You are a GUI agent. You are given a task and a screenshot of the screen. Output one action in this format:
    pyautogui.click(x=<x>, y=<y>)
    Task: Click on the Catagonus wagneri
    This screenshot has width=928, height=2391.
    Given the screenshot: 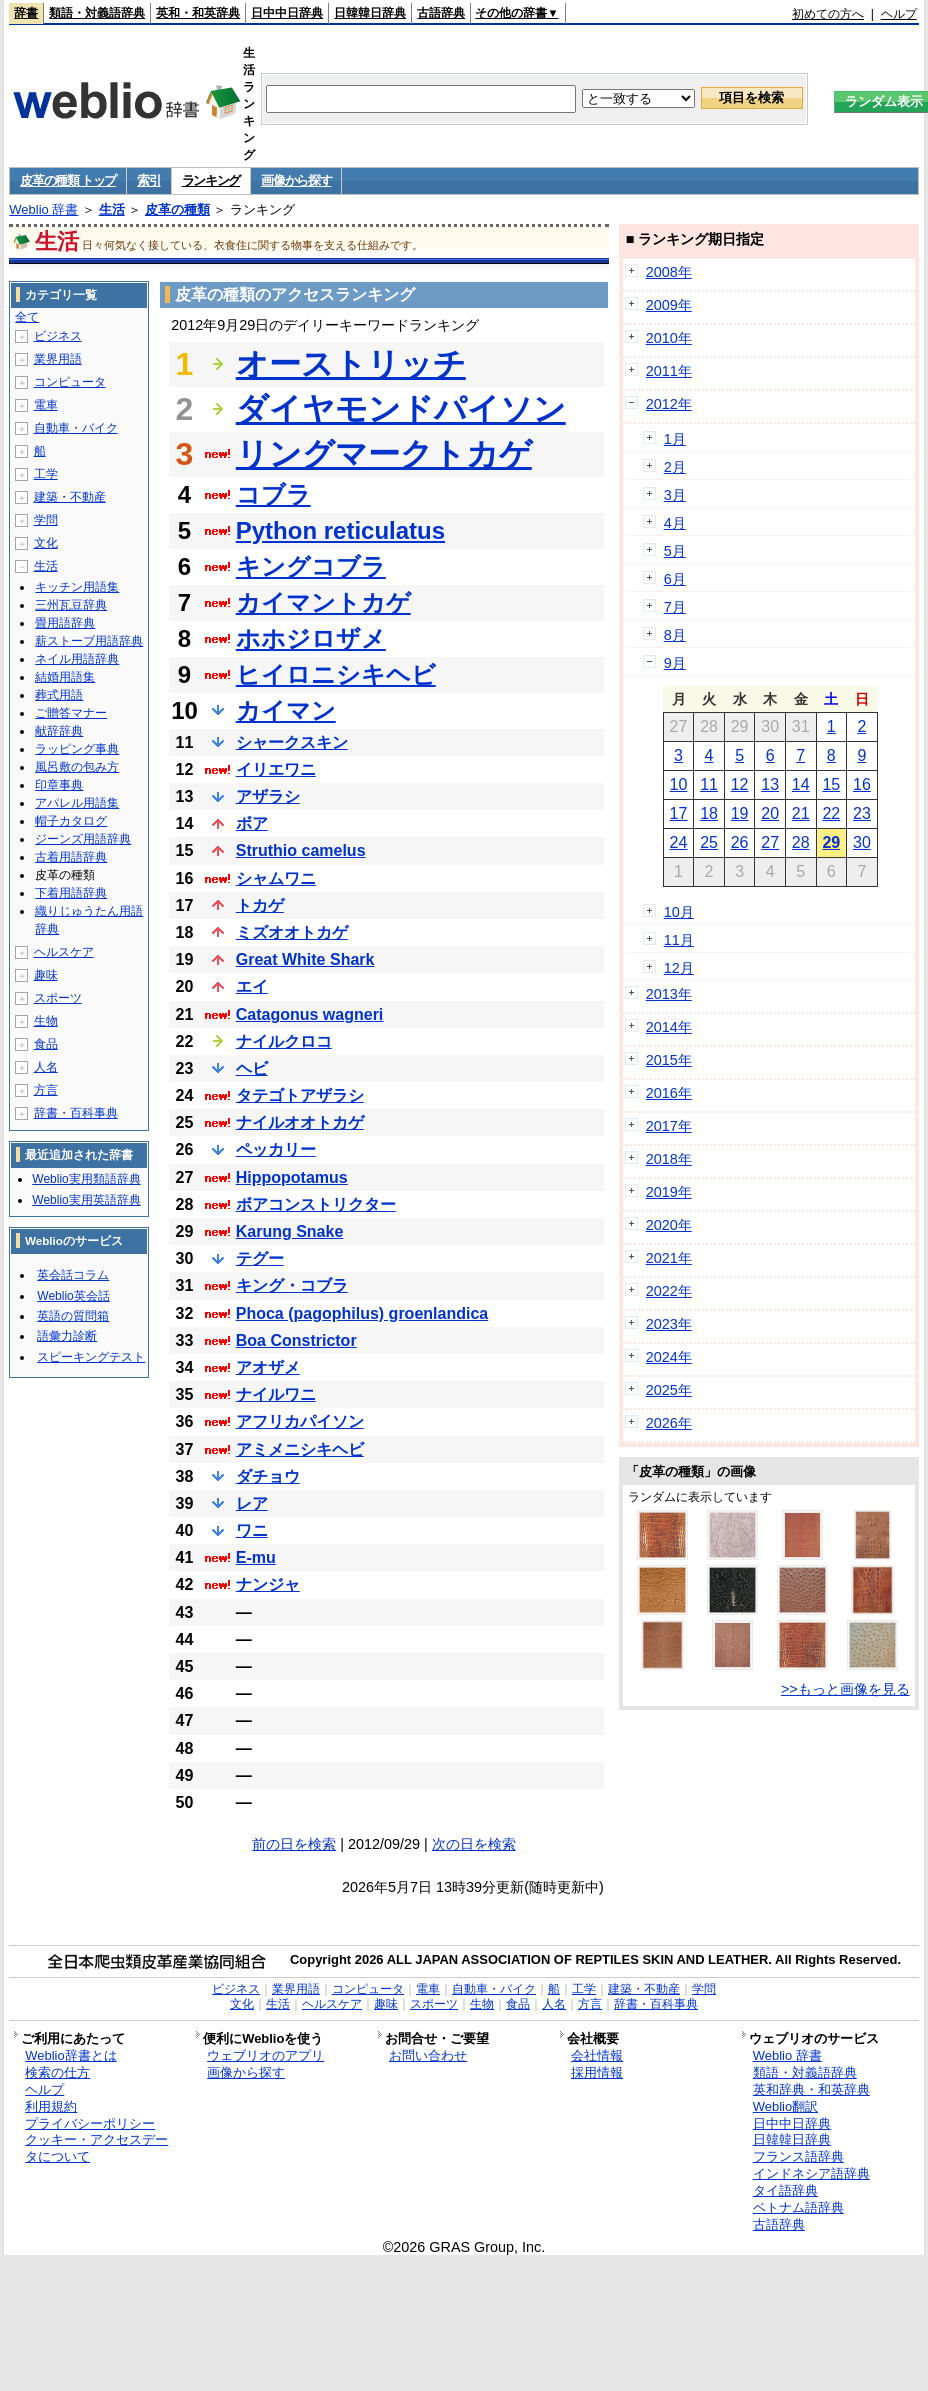 What is the action you would take?
    pyautogui.click(x=310, y=1014)
    